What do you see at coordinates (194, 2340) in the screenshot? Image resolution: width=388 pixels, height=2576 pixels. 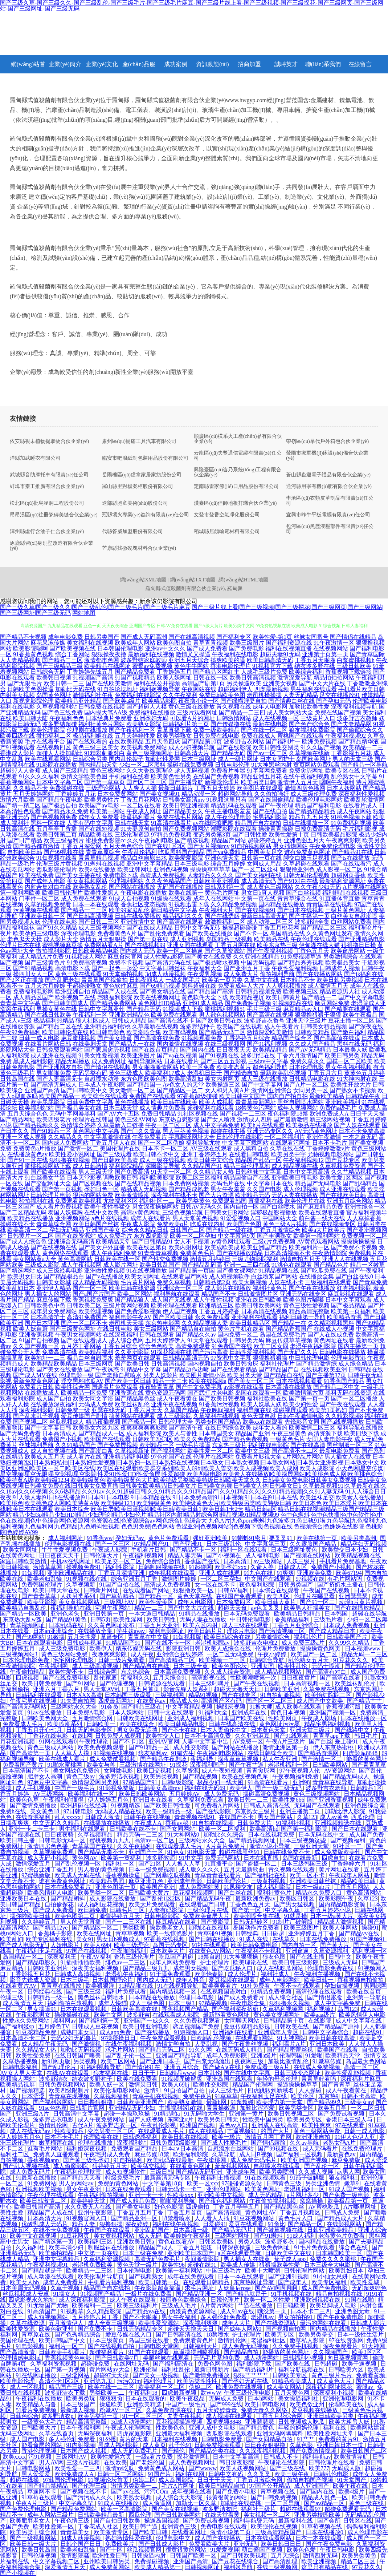 I see `免费观看黄色片` at bounding box center [194, 2340].